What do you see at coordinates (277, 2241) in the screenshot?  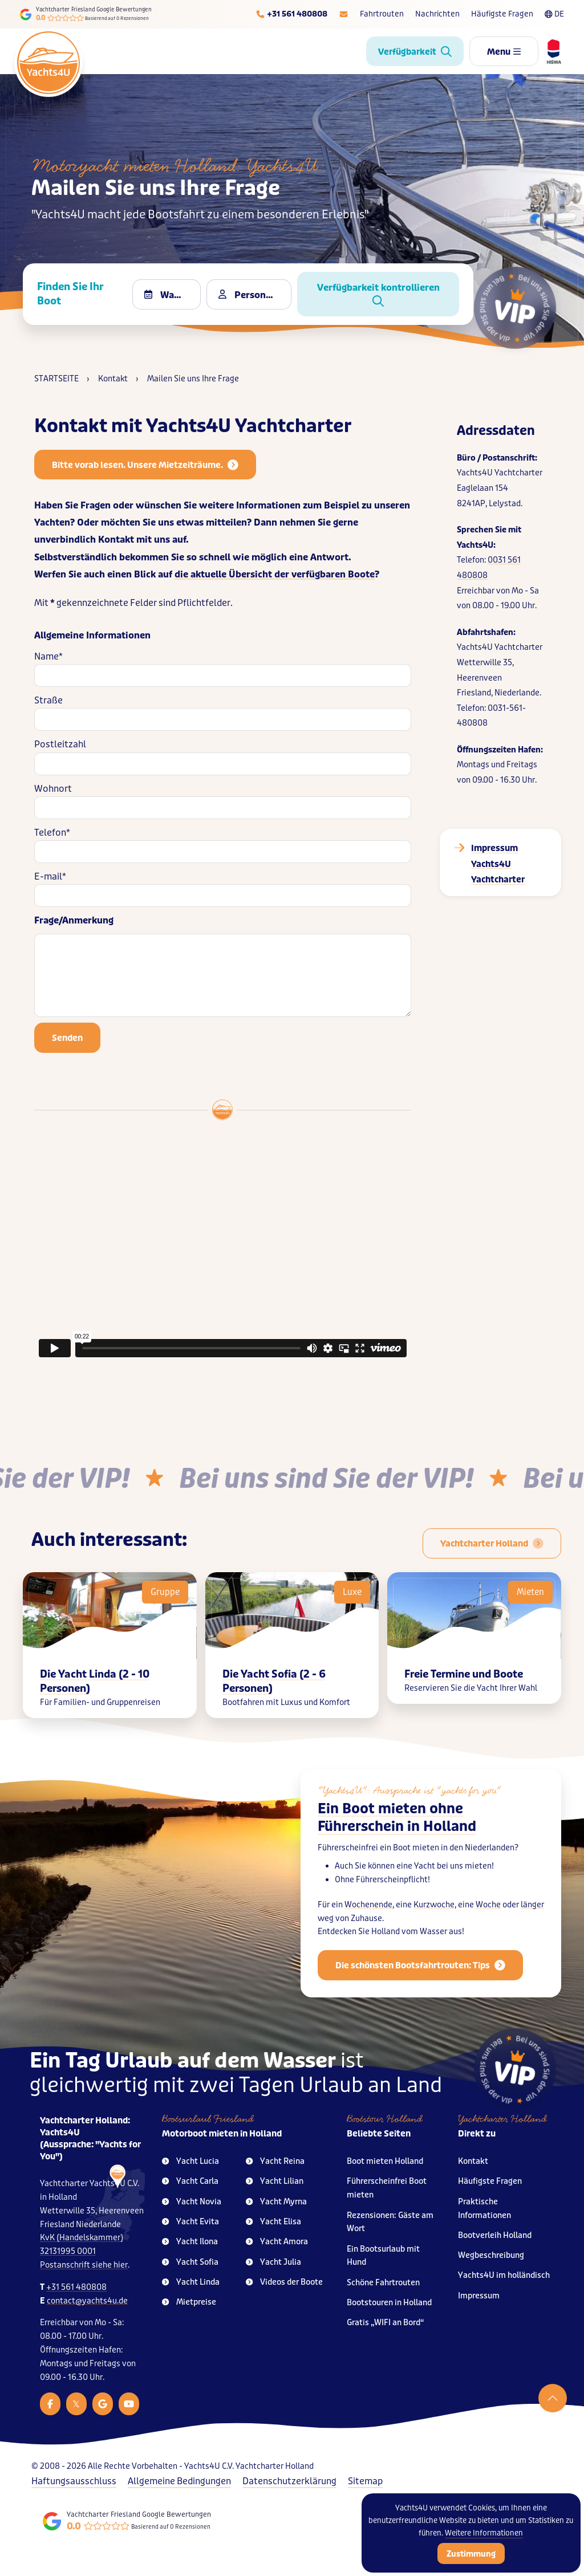 I see `Yacht Amora` at bounding box center [277, 2241].